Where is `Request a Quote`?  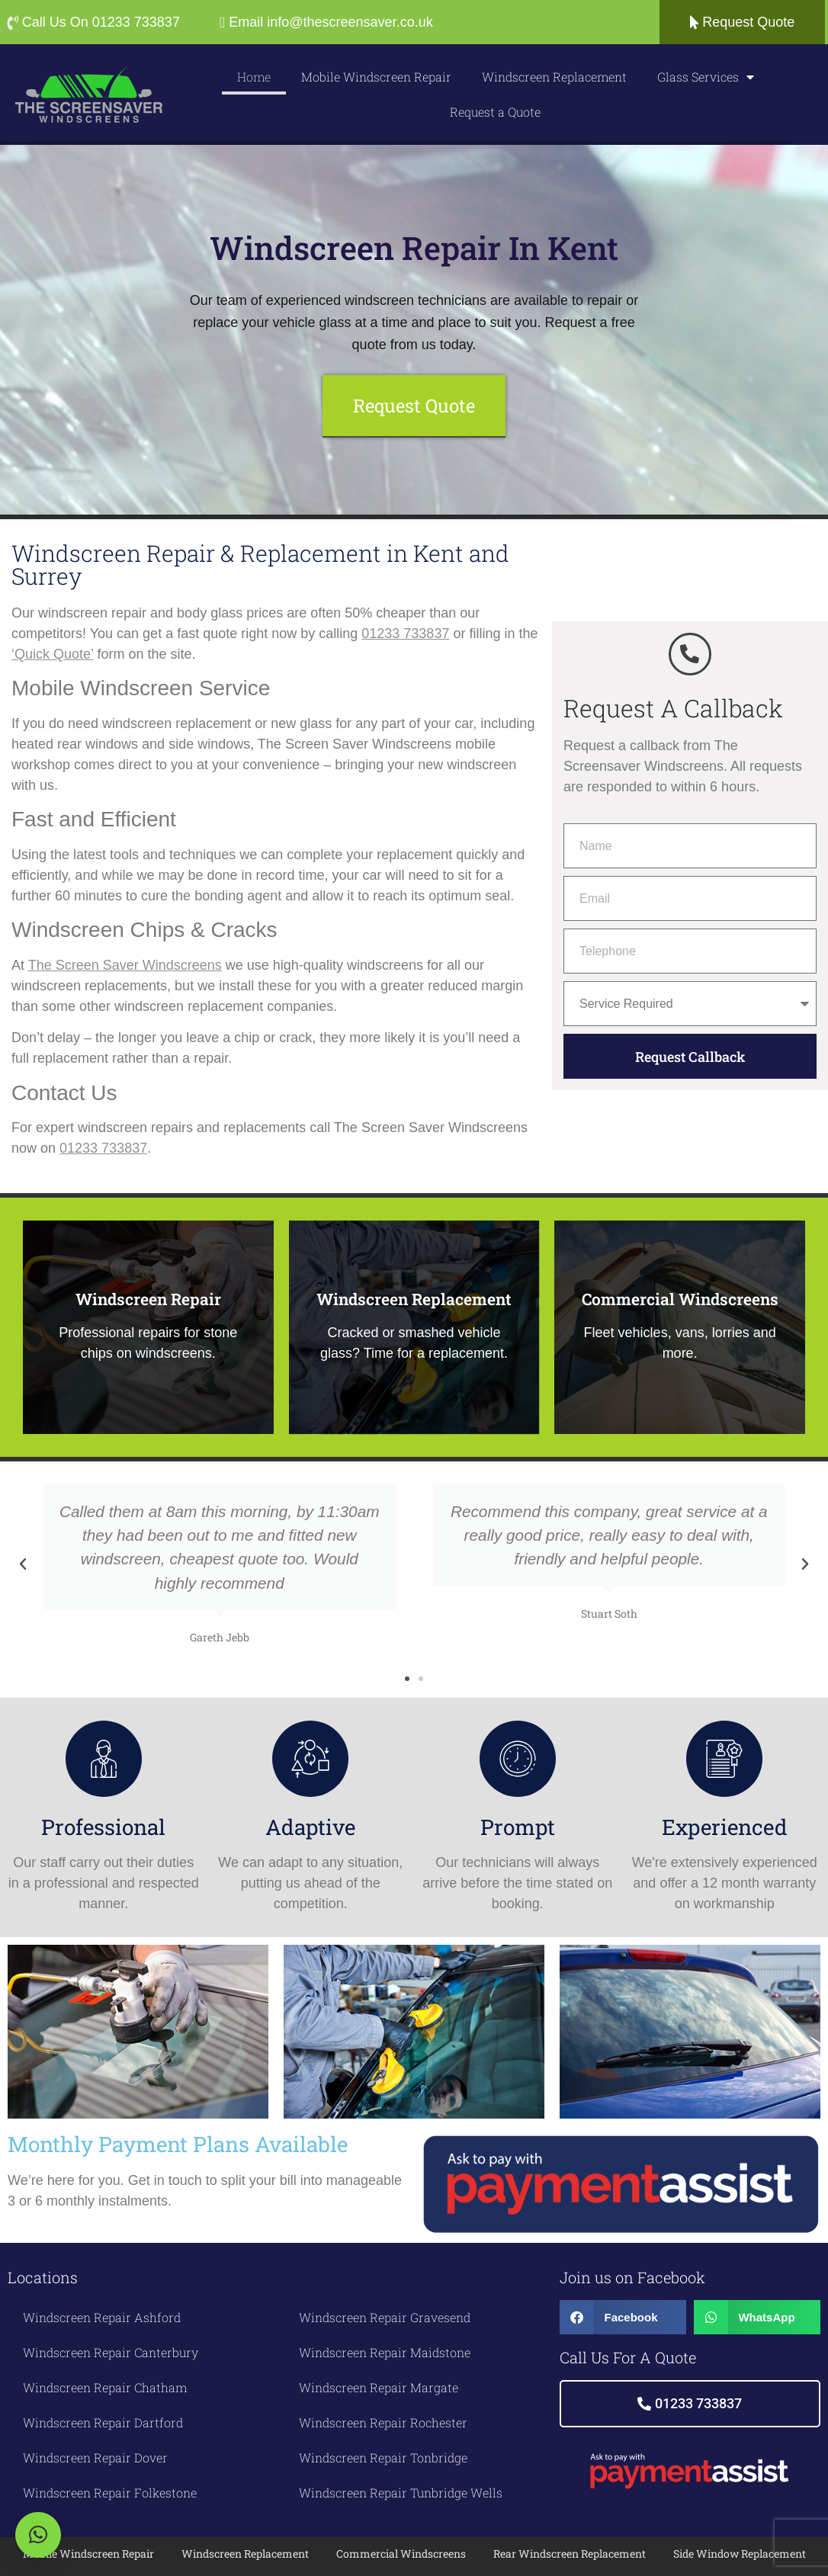
Request a Quote is located at coordinates (495, 112).